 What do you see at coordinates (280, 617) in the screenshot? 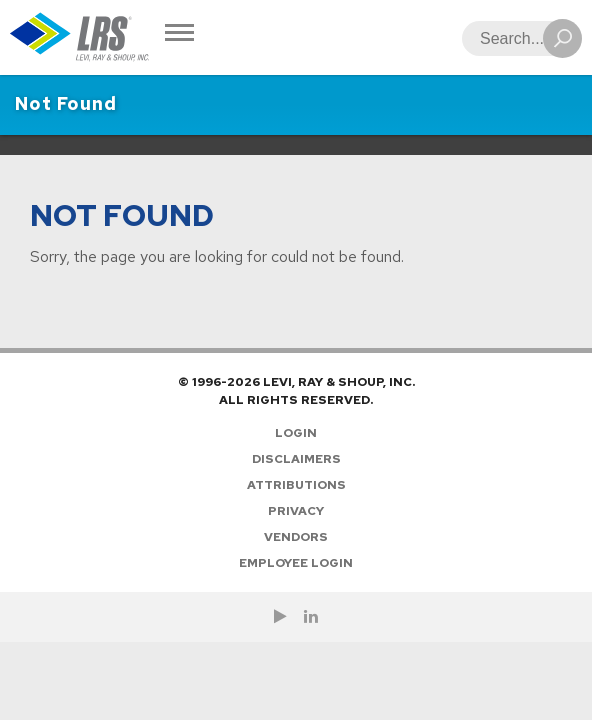
I see `[Check us out on YouTube!]` at bounding box center [280, 617].